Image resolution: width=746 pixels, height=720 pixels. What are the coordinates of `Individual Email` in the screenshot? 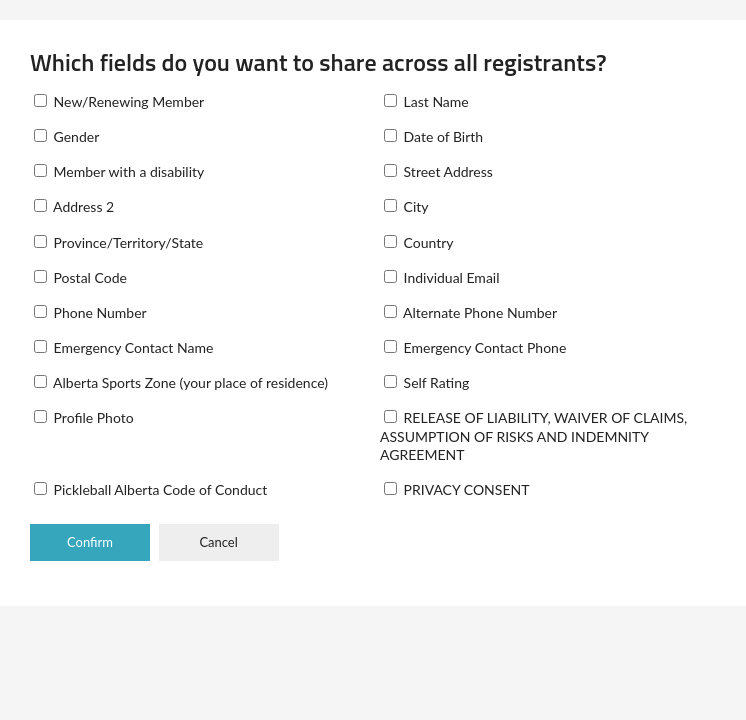 It's located at (442, 277).